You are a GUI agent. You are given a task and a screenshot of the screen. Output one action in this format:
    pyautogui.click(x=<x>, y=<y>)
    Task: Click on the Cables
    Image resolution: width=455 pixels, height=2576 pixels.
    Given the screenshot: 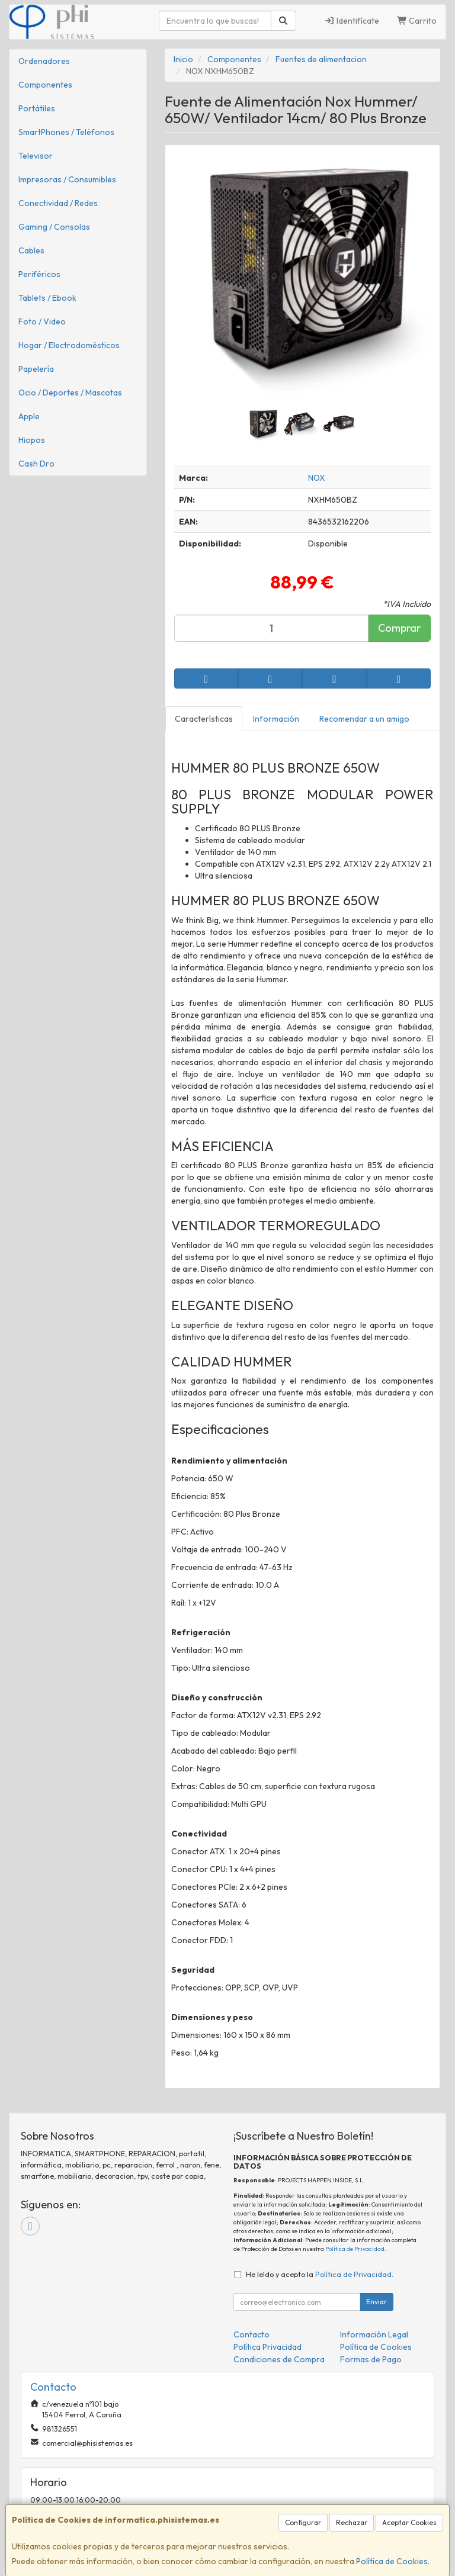 What is the action you would take?
    pyautogui.click(x=31, y=250)
    